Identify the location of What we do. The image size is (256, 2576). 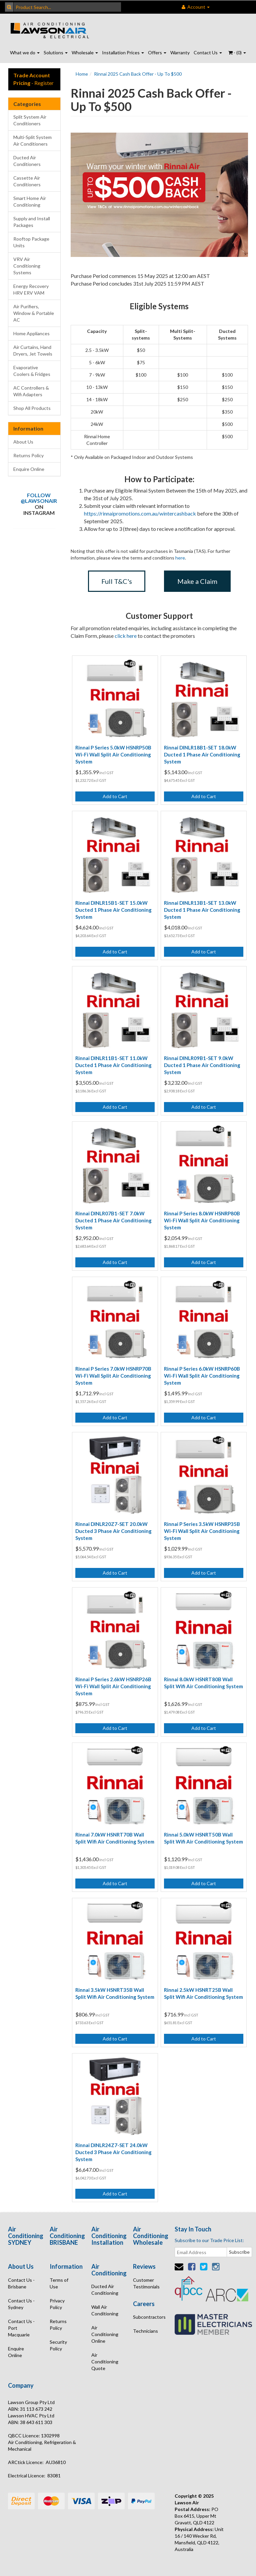
(25, 52).